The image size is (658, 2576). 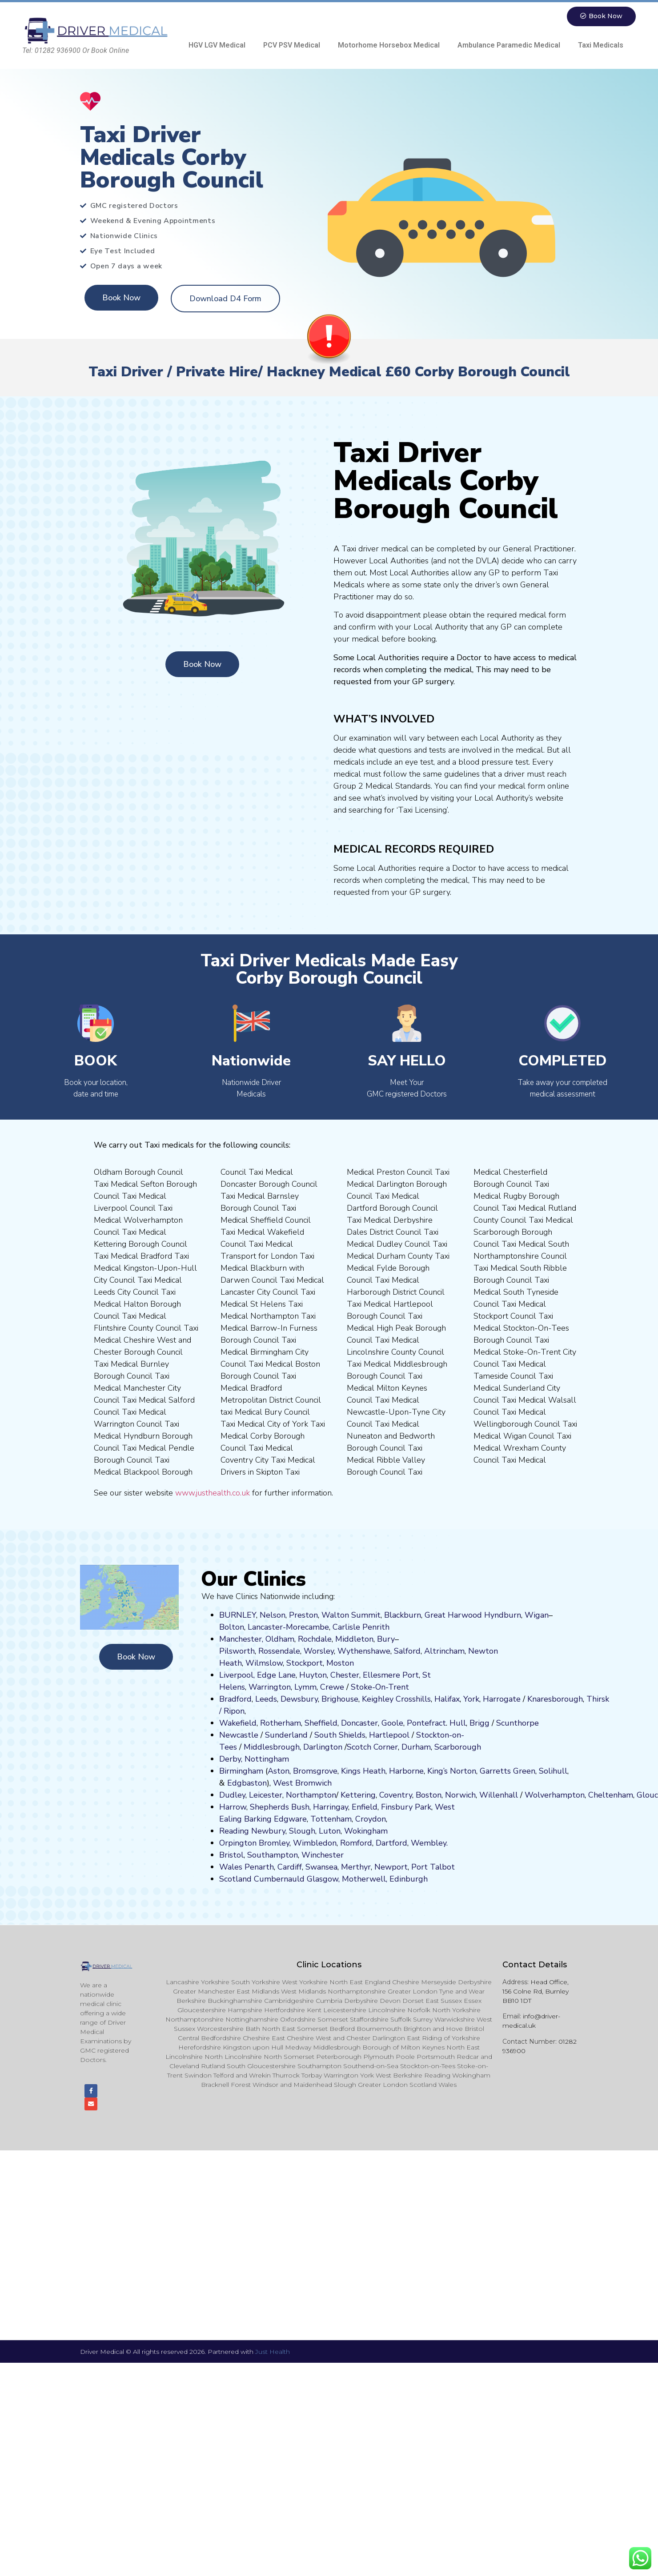 I want to click on Dudley, so click(x=232, y=1795).